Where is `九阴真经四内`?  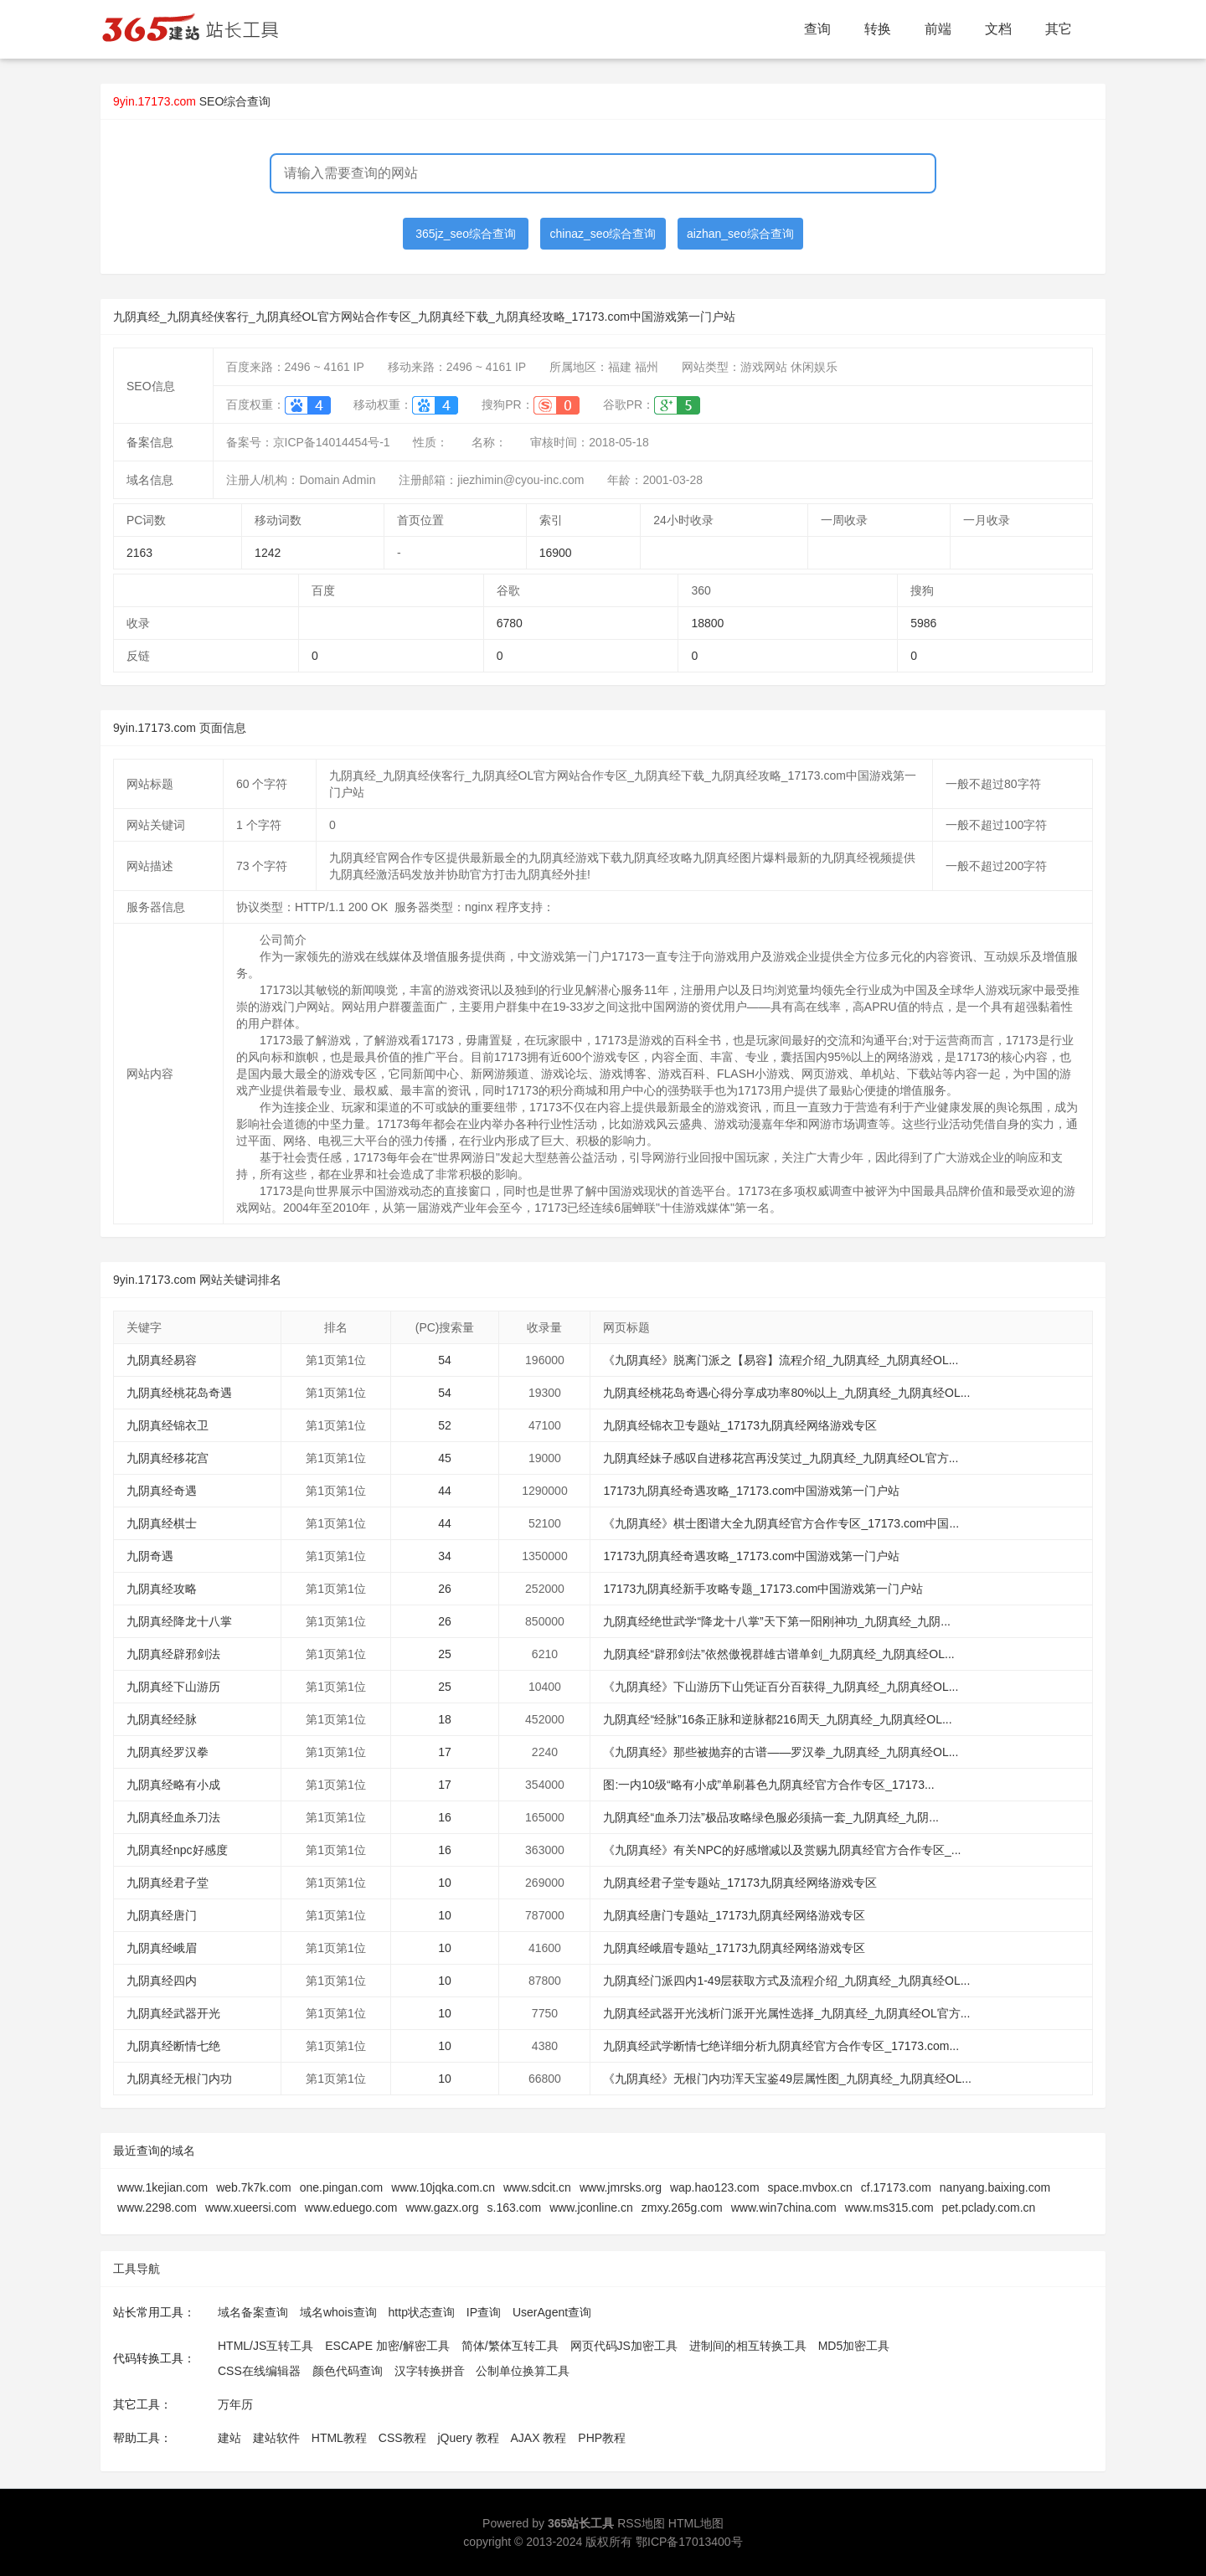
九阴真经四内 is located at coordinates (161, 1980).